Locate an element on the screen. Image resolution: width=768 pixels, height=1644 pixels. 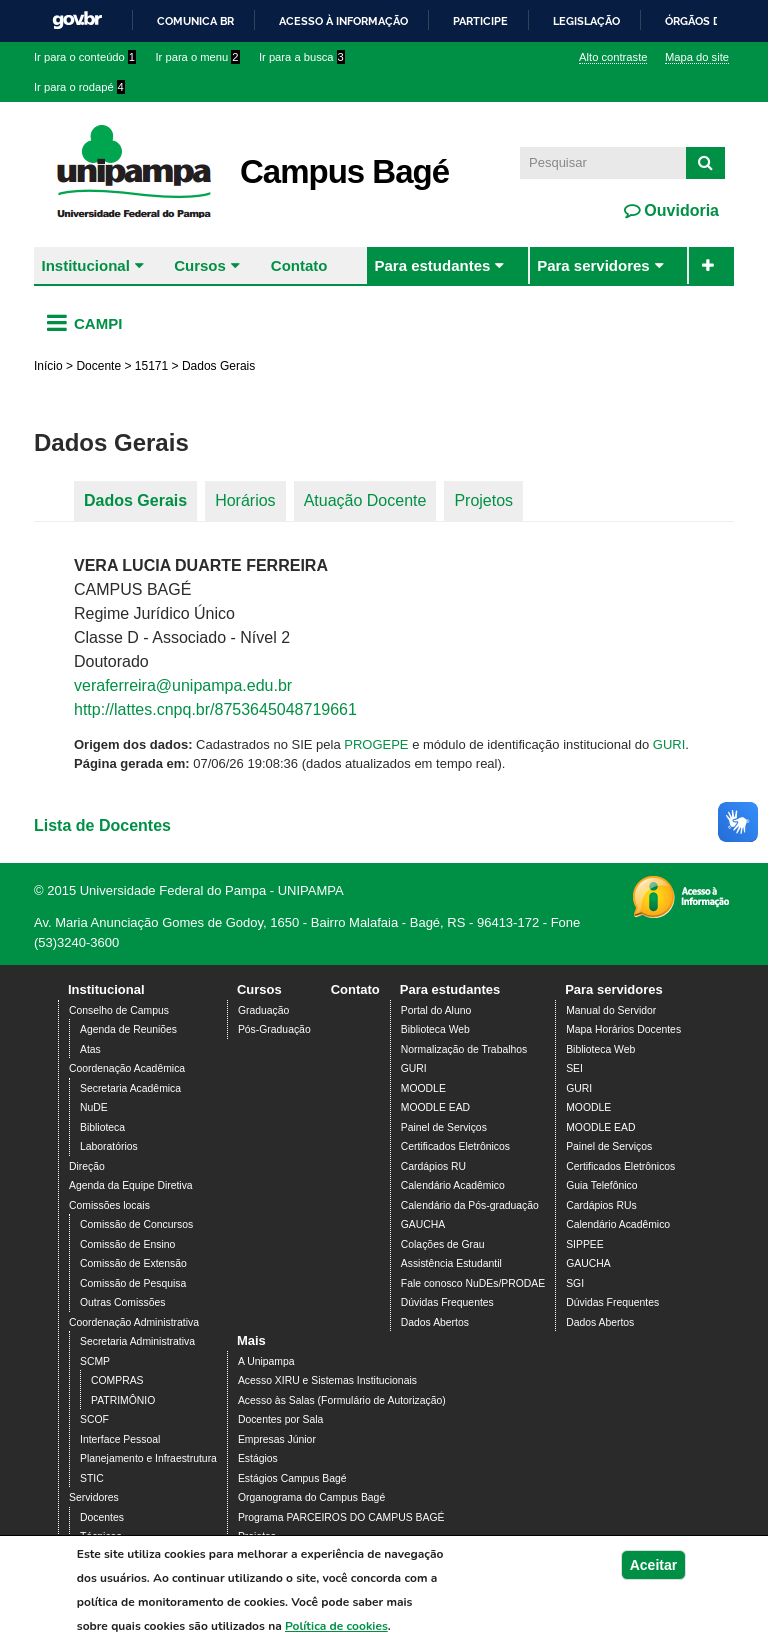
Mapa Horários Docentes is located at coordinates (623, 1029).